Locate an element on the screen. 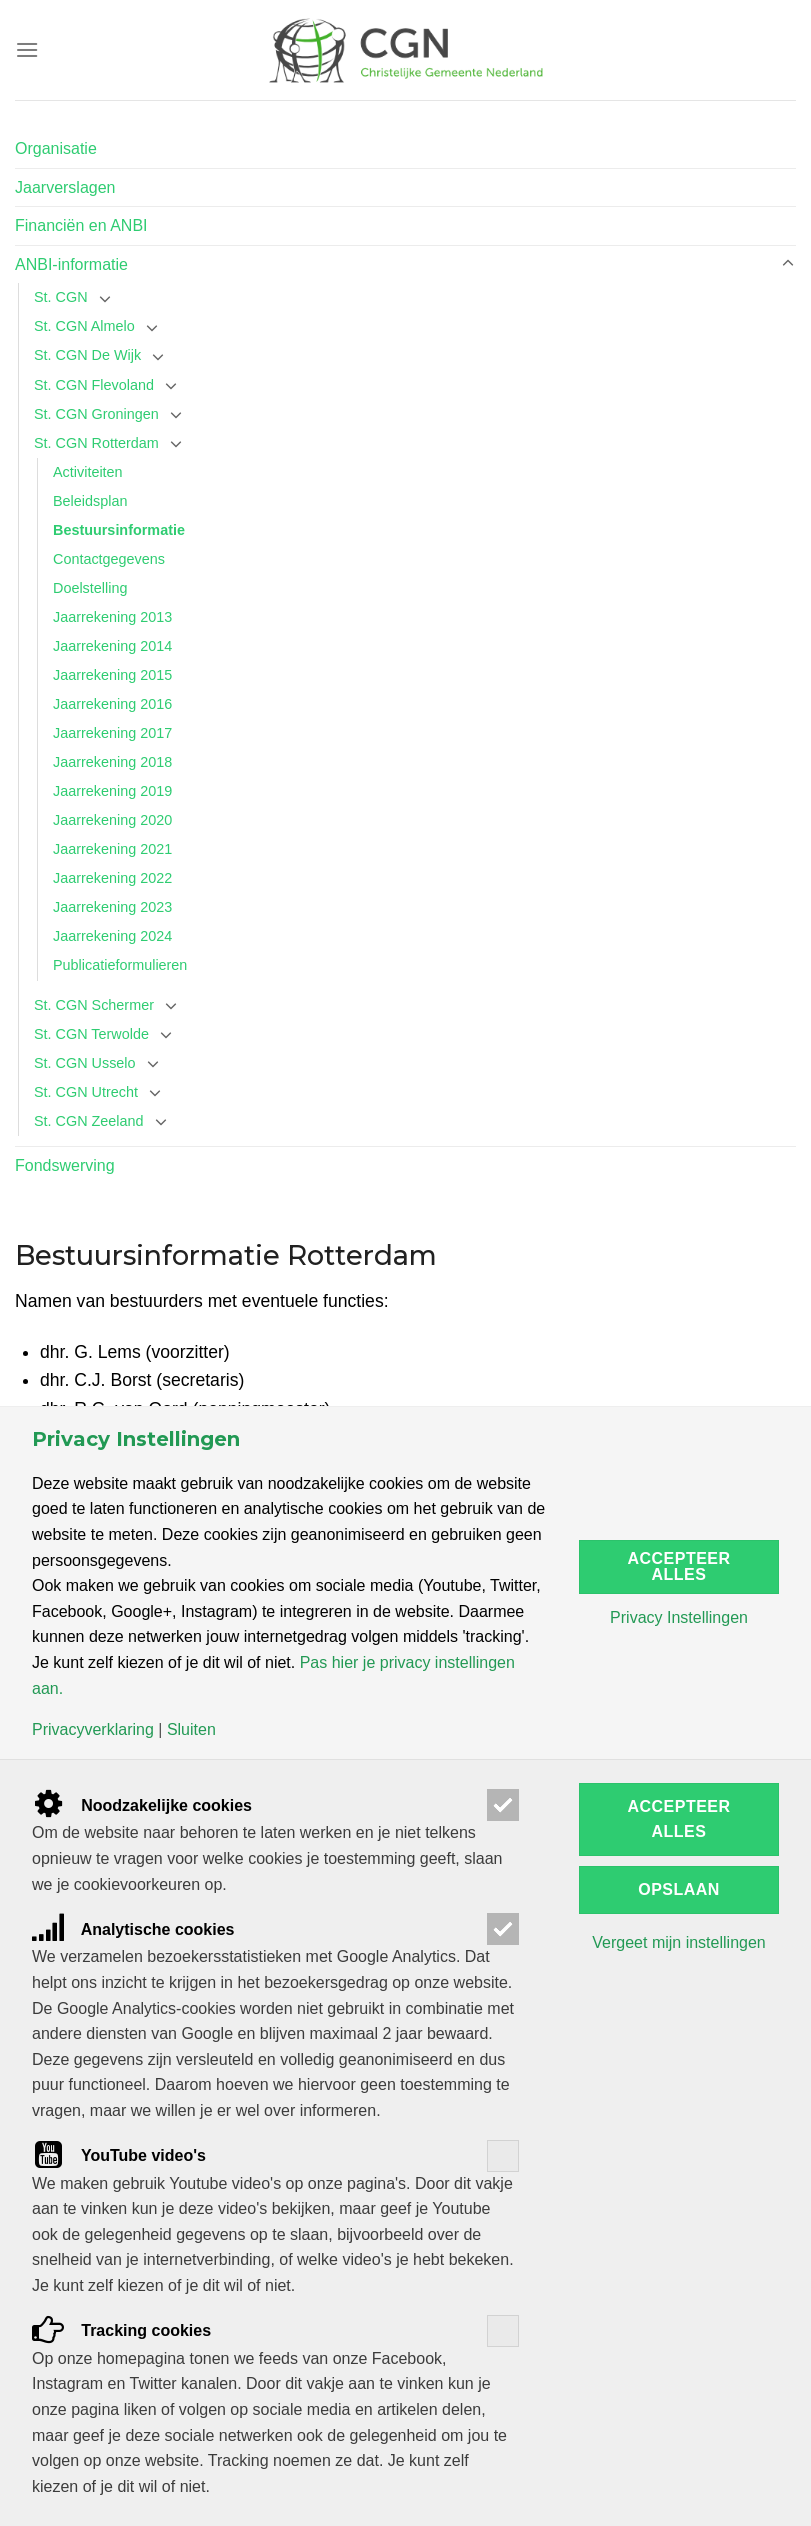 This screenshot has height=2526, width=811. St. CGN Utrecht is located at coordinates (86, 1092).